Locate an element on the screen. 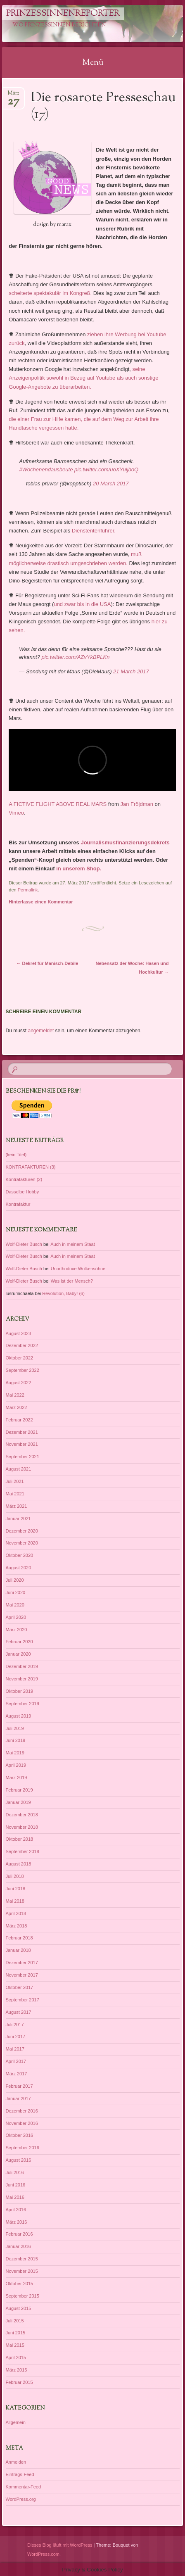 The height and width of the screenshot is (2576, 185). Kontrafakturen (2) is located at coordinates (24, 1179).